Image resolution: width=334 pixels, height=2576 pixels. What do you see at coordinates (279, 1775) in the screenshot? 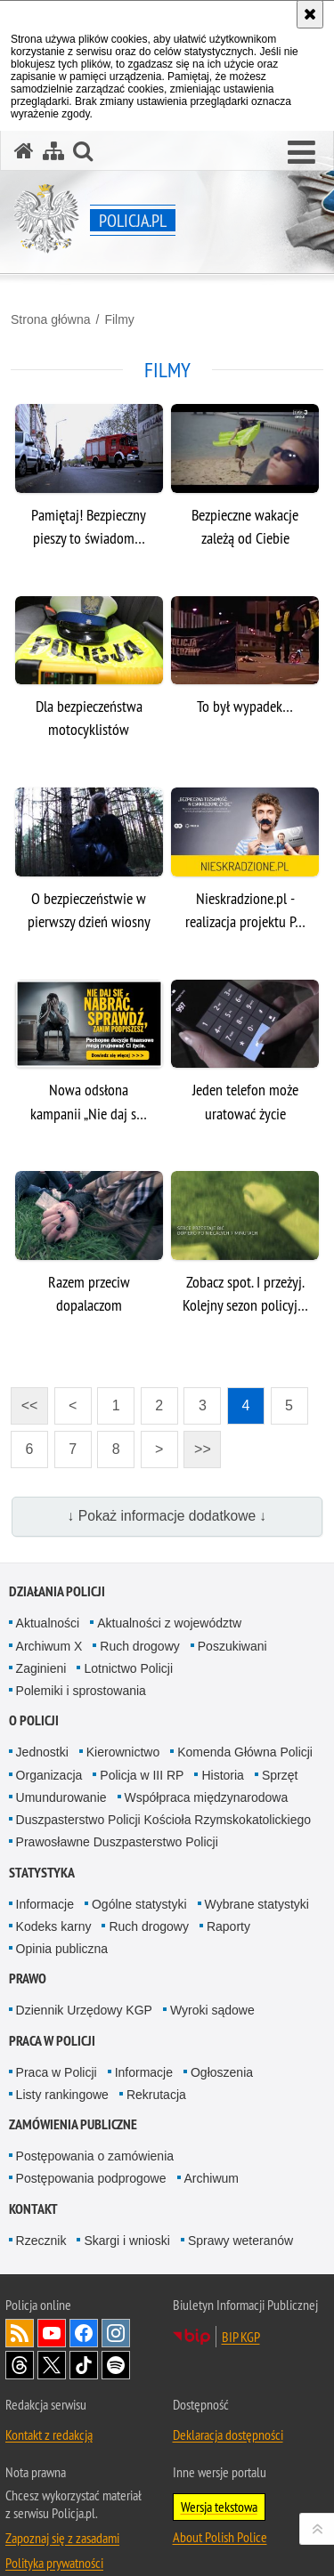
I see `Sprzęt` at bounding box center [279, 1775].